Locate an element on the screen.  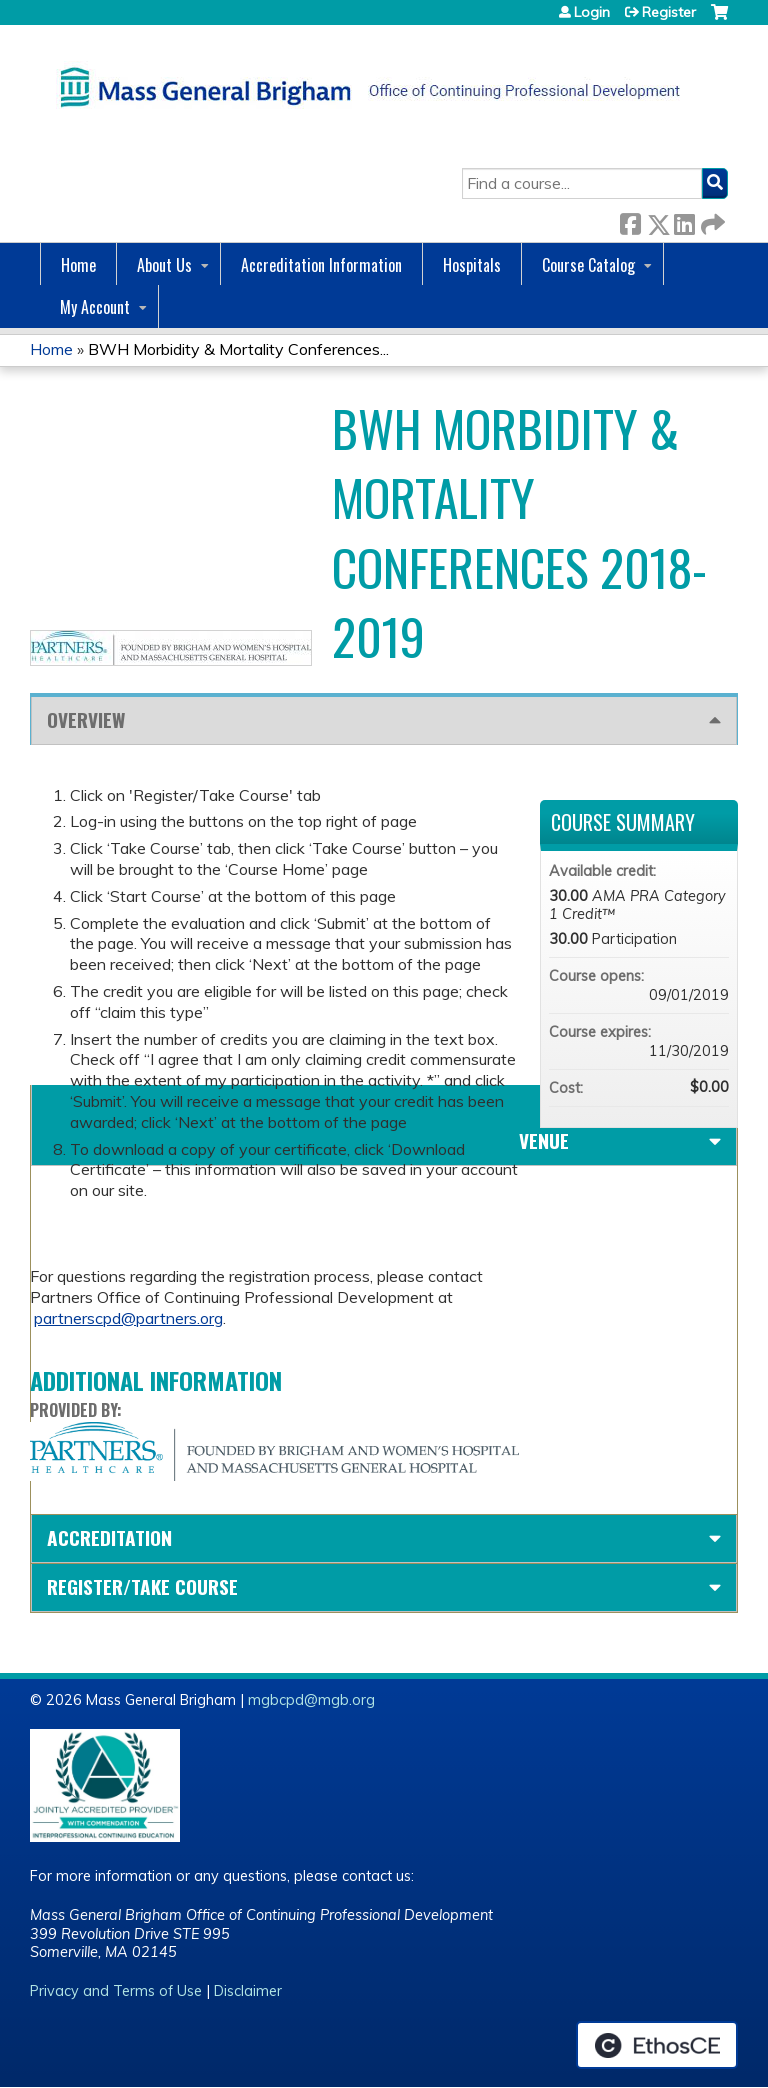
Register/Take course is located at coordinates (142, 1586).